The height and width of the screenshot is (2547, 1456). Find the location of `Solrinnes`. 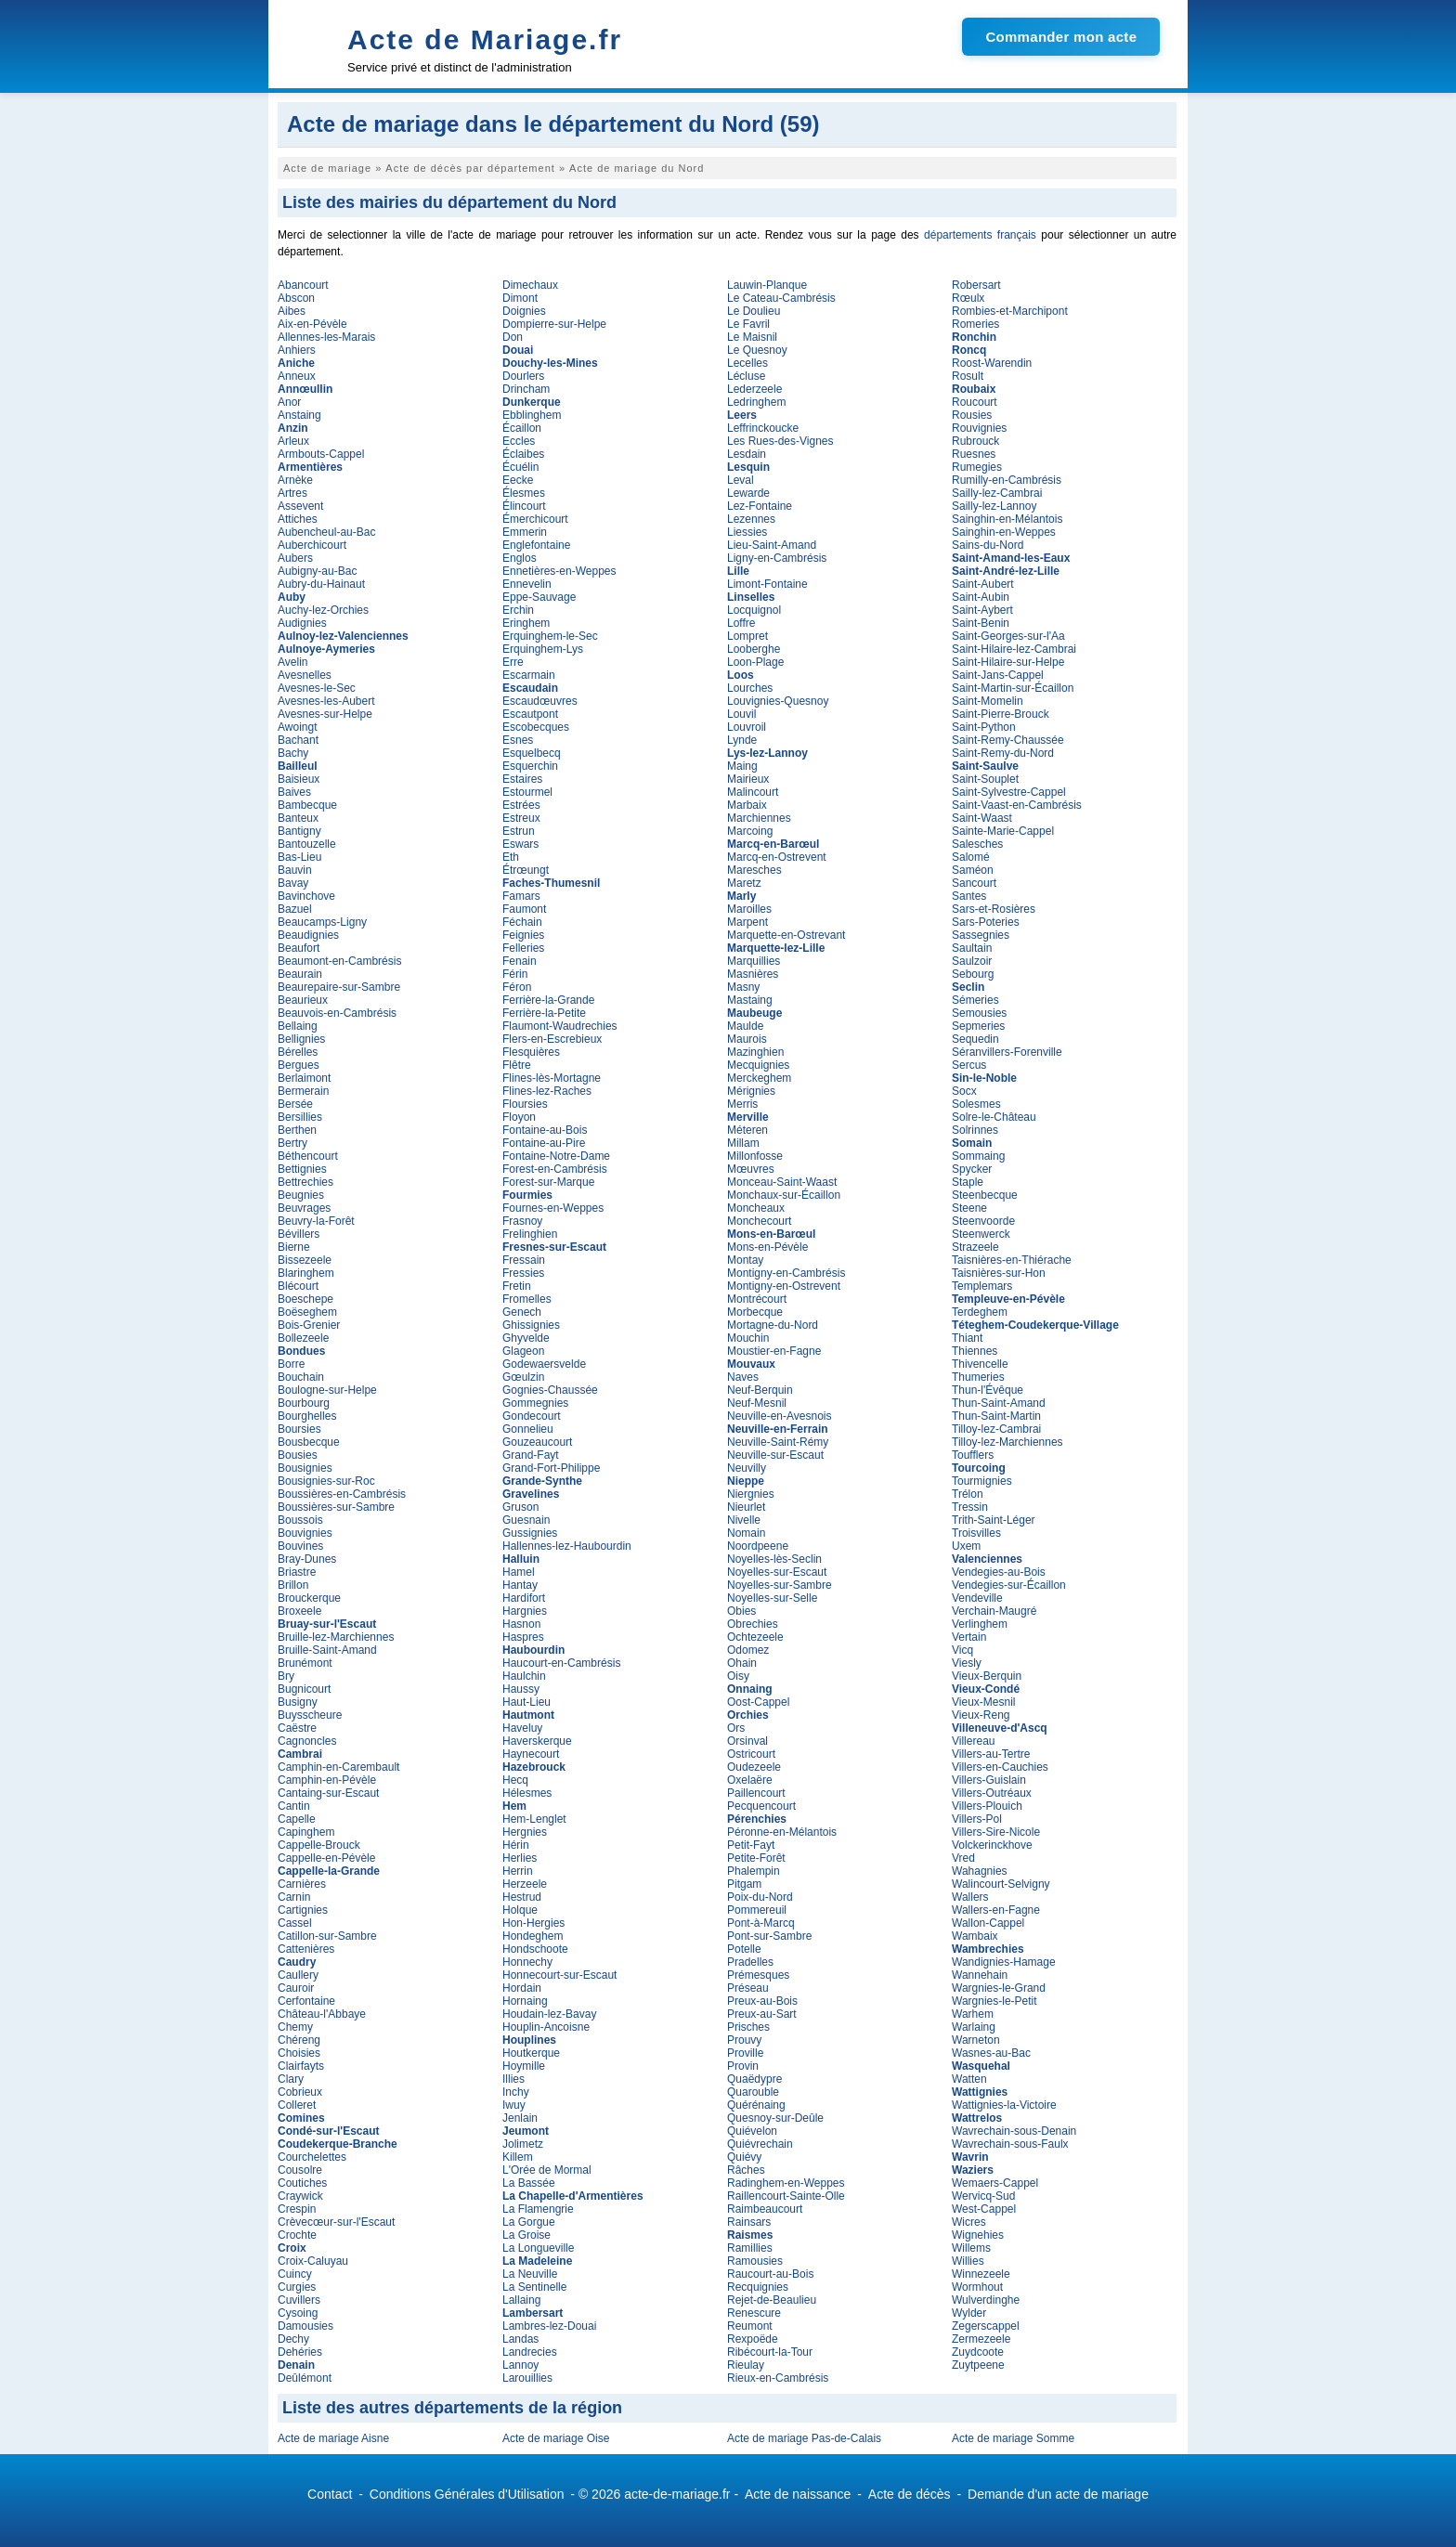

Solrinnes is located at coordinates (975, 1130).